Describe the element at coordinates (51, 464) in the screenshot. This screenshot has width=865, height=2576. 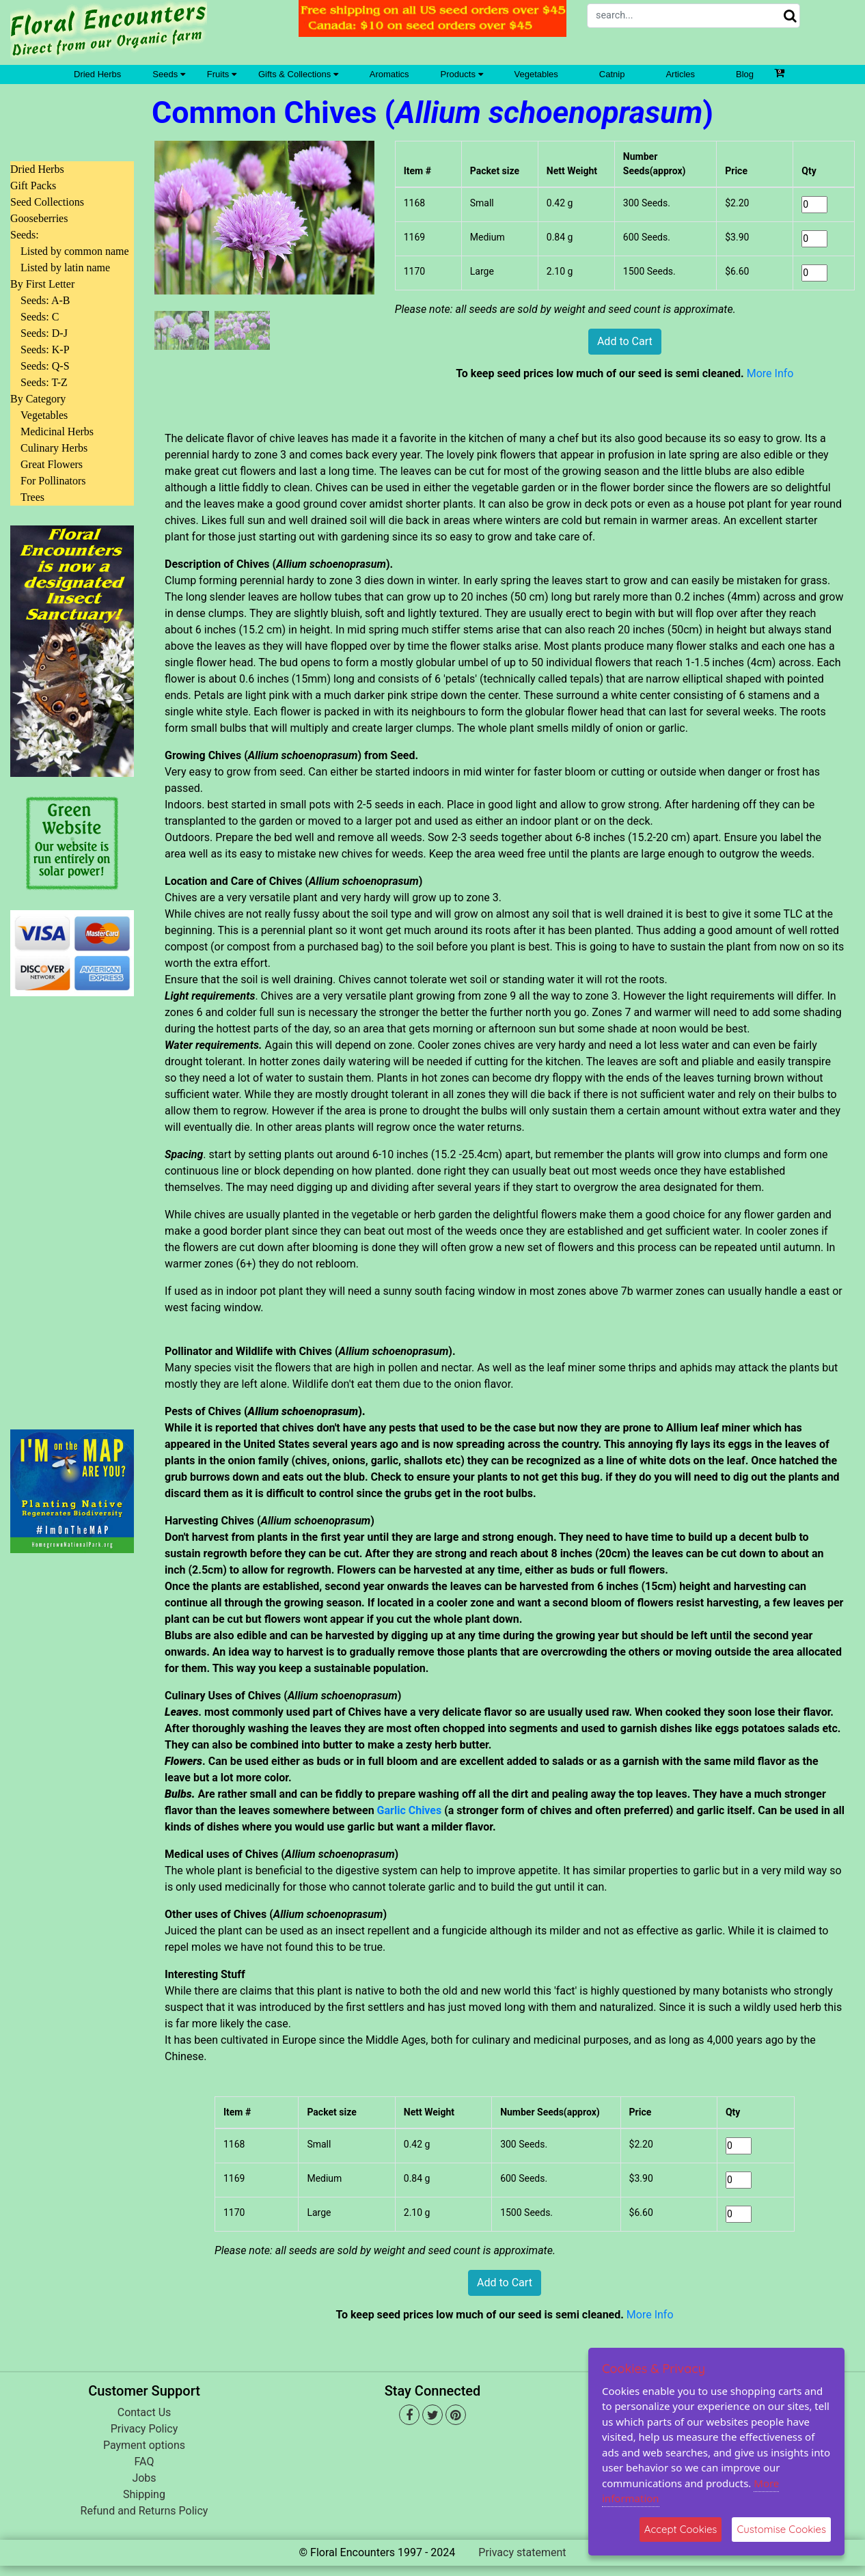
I see `Great Flowers` at that location.